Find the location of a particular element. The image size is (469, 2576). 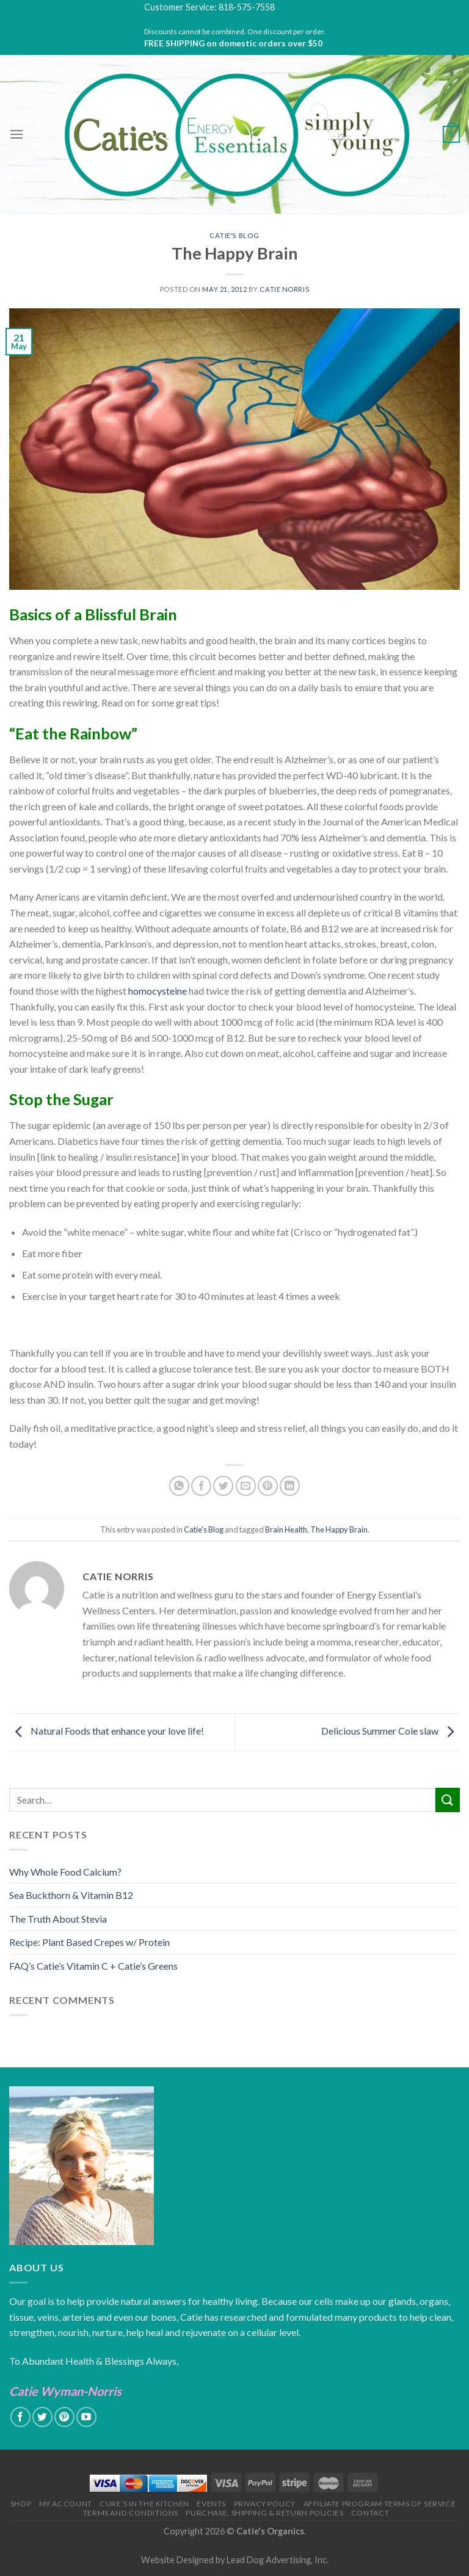

Recipe: Plant Based Crepes w/ Protein is located at coordinates (89, 1942).